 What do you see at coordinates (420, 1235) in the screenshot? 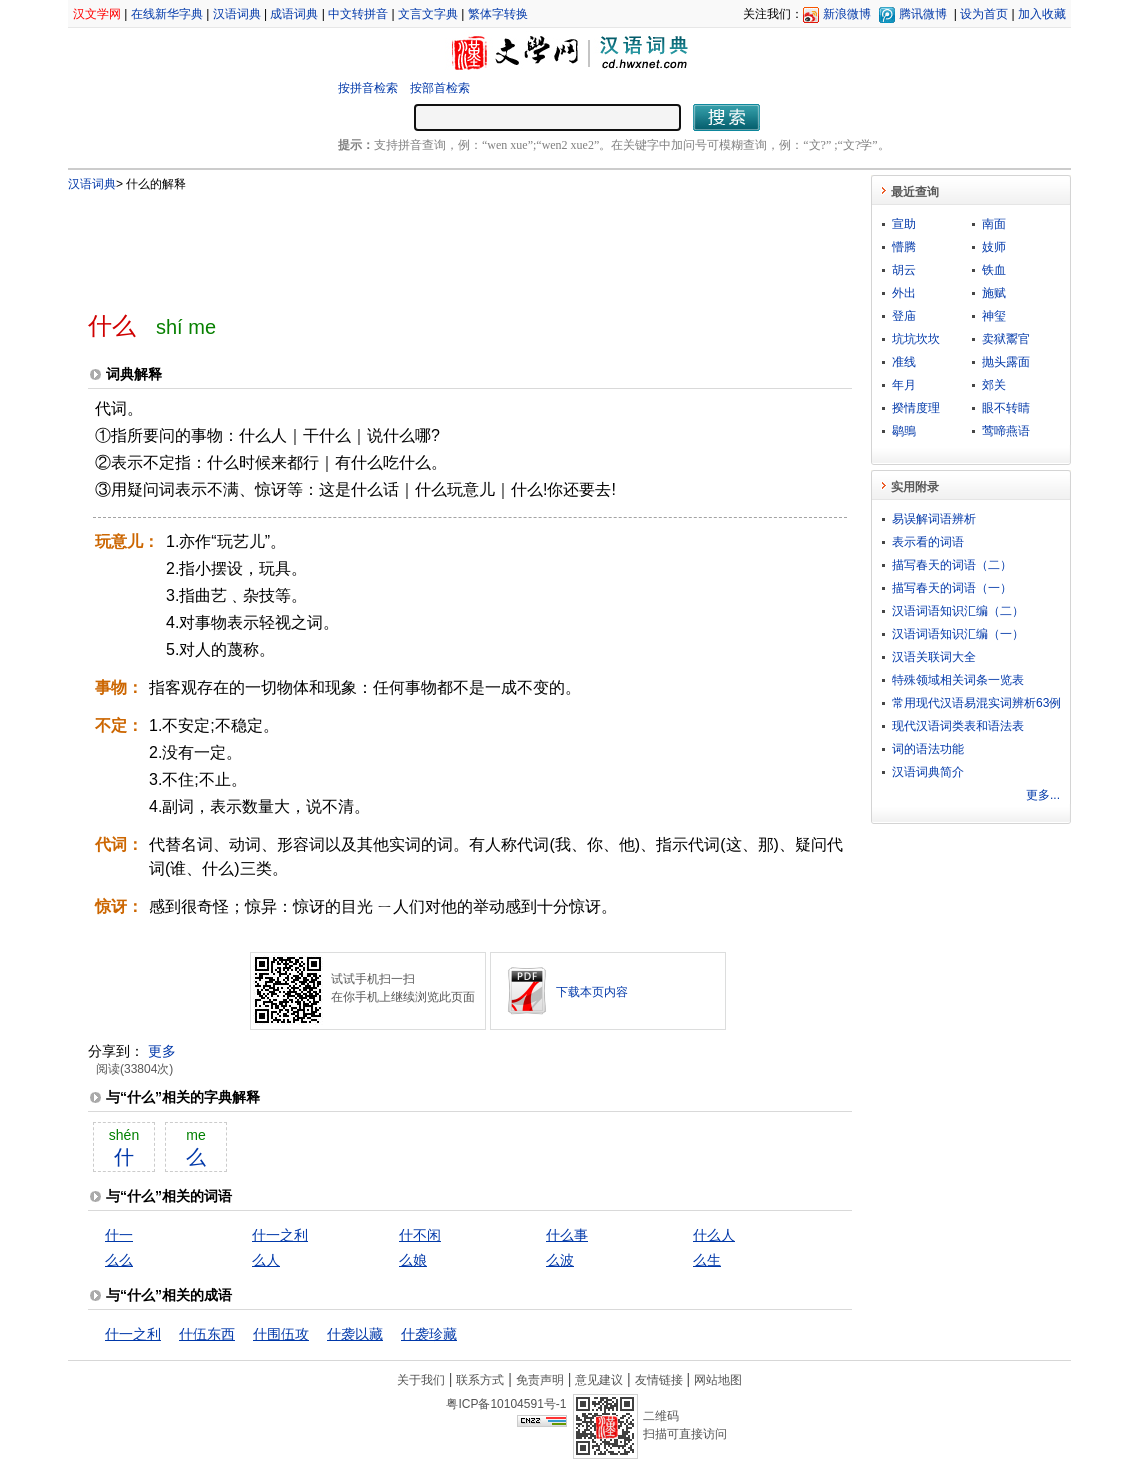
I see `什不闲` at bounding box center [420, 1235].